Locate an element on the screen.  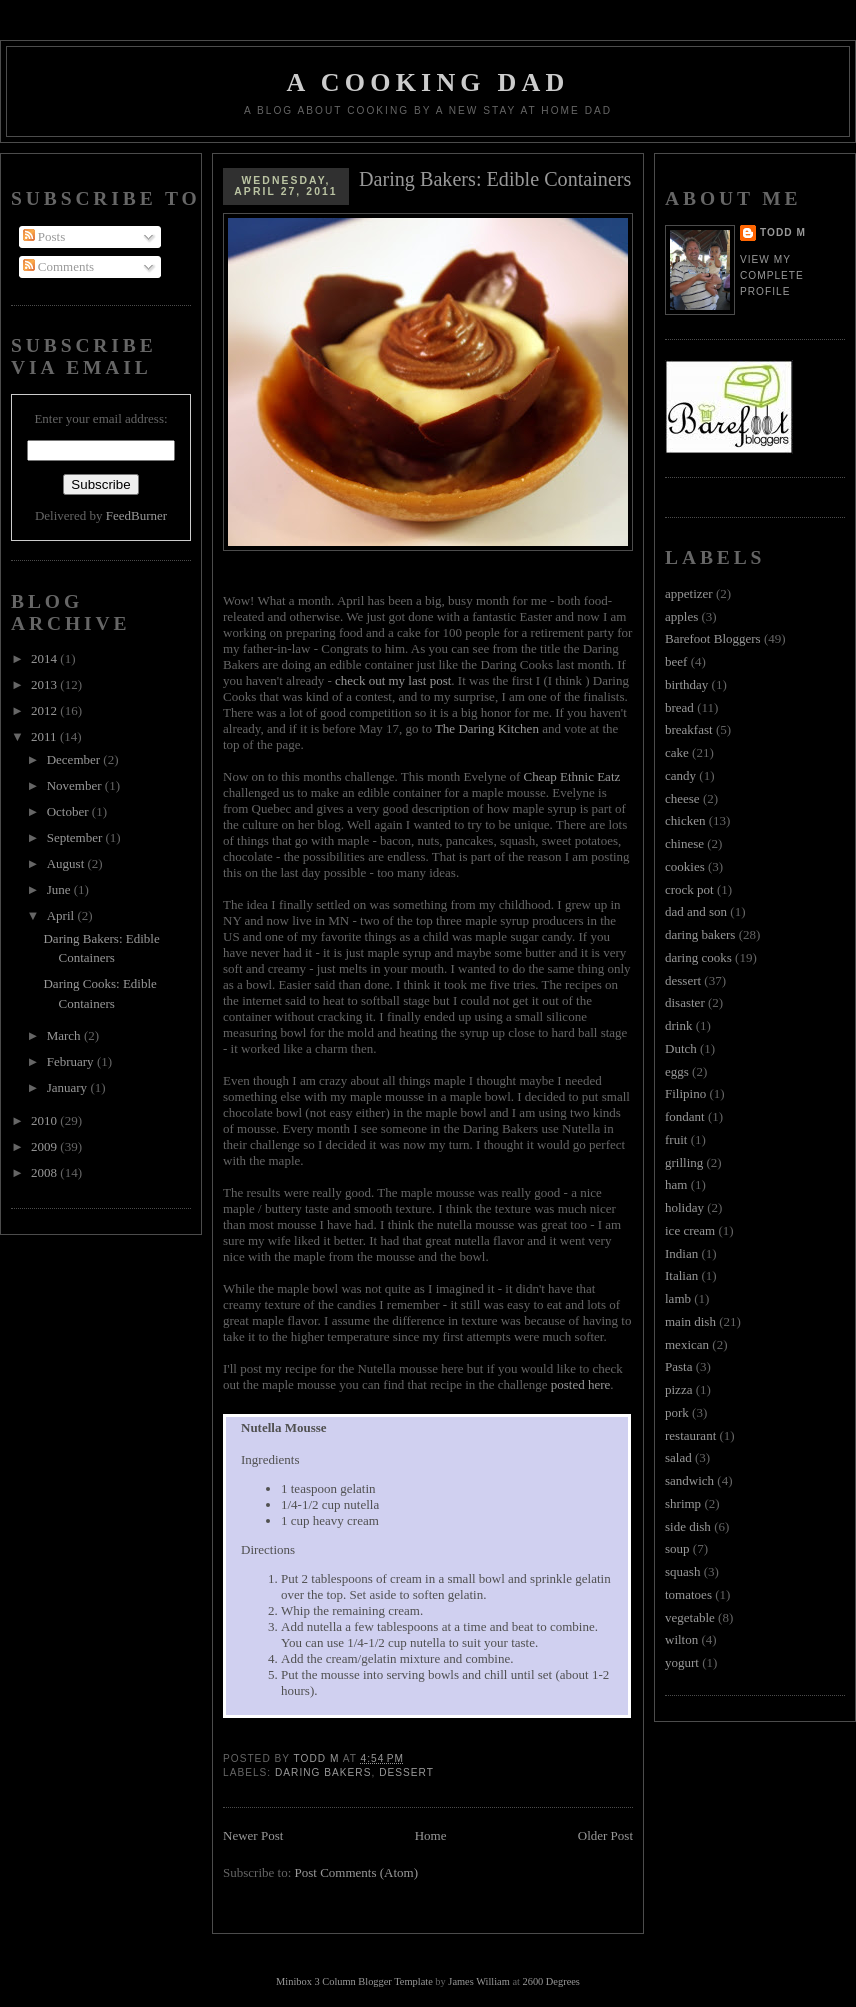
candy is located at coordinates (680, 775).